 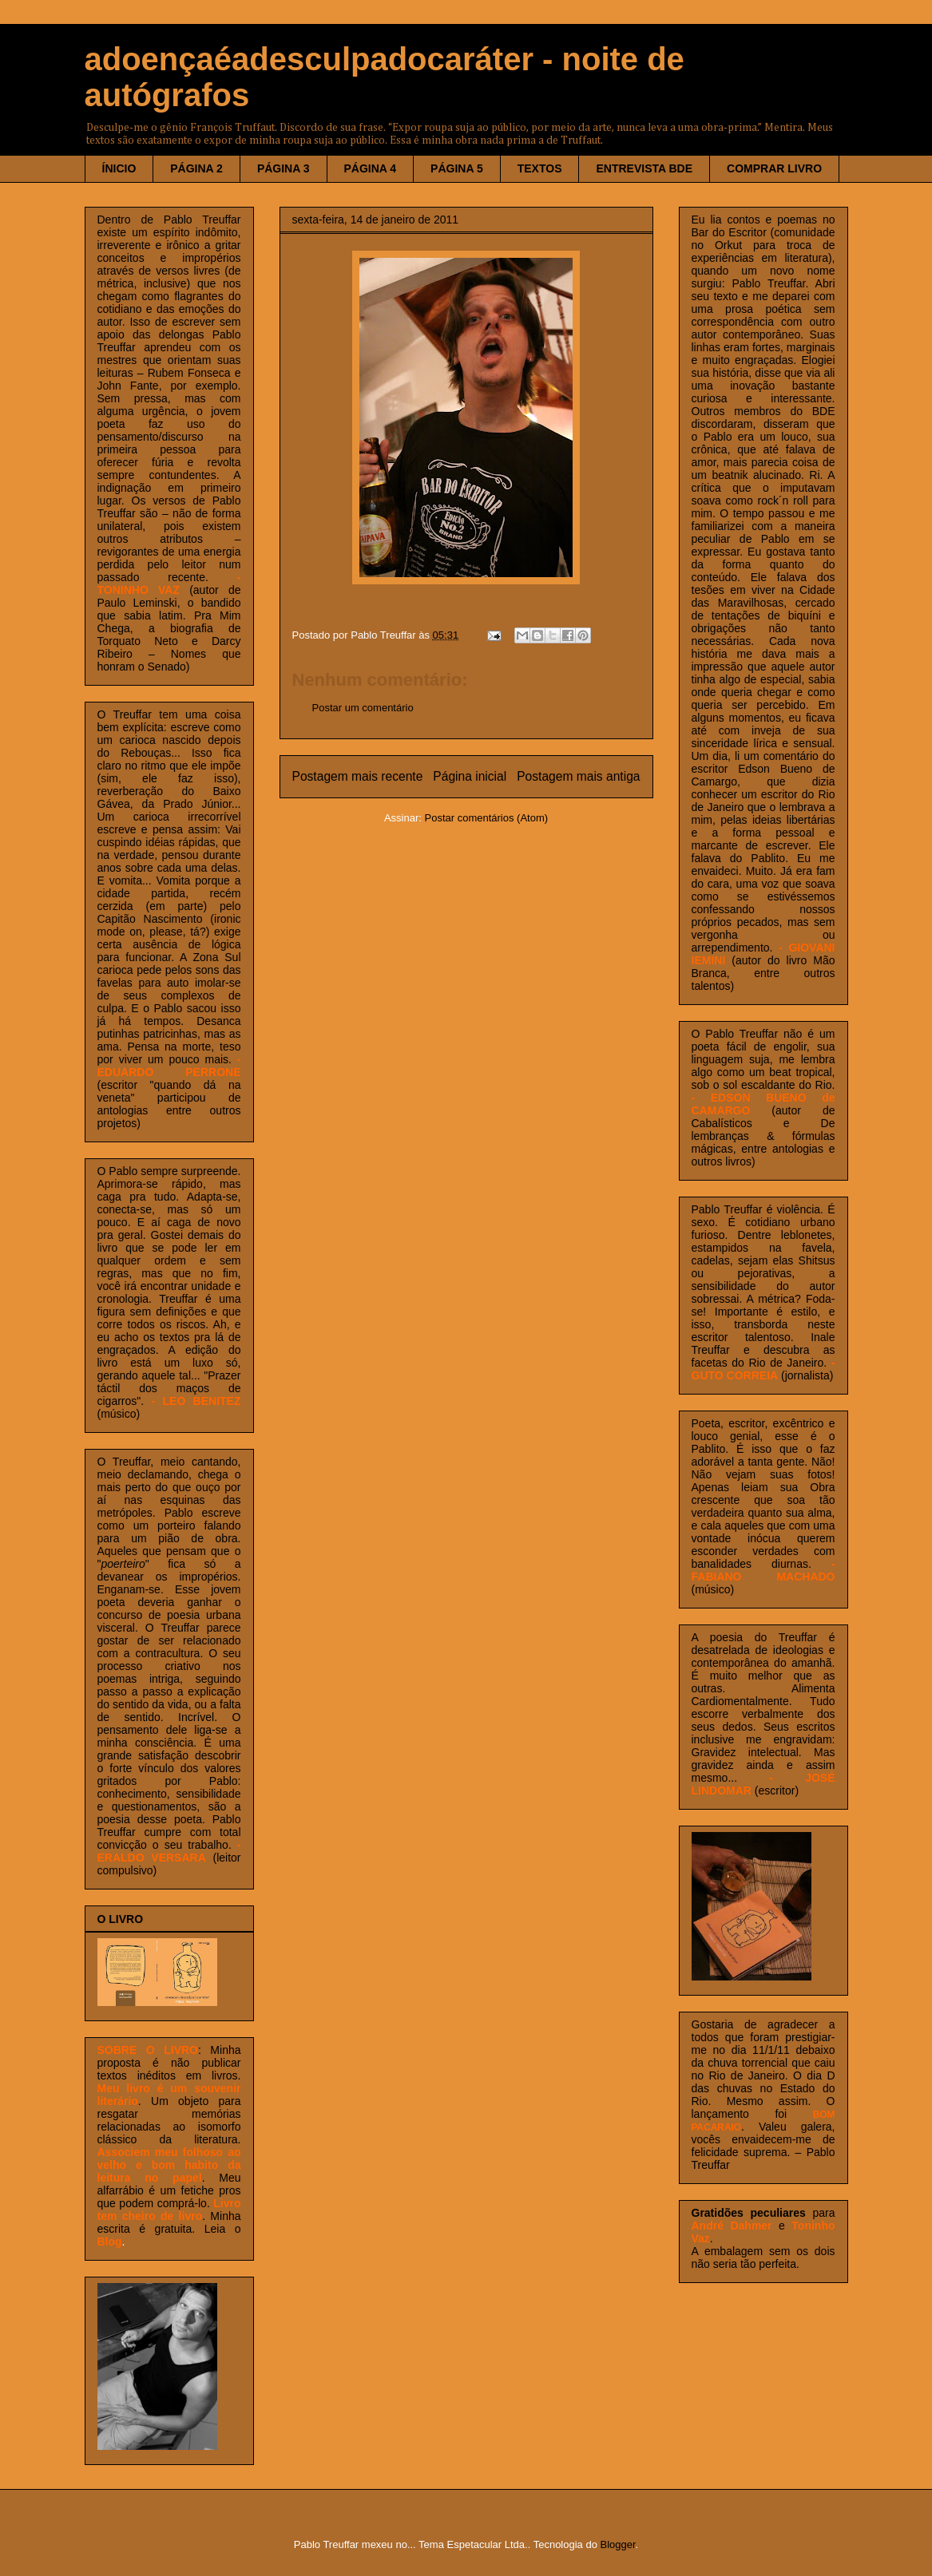 What do you see at coordinates (774, 168) in the screenshot?
I see `COMPRAR LIVRO` at bounding box center [774, 168].